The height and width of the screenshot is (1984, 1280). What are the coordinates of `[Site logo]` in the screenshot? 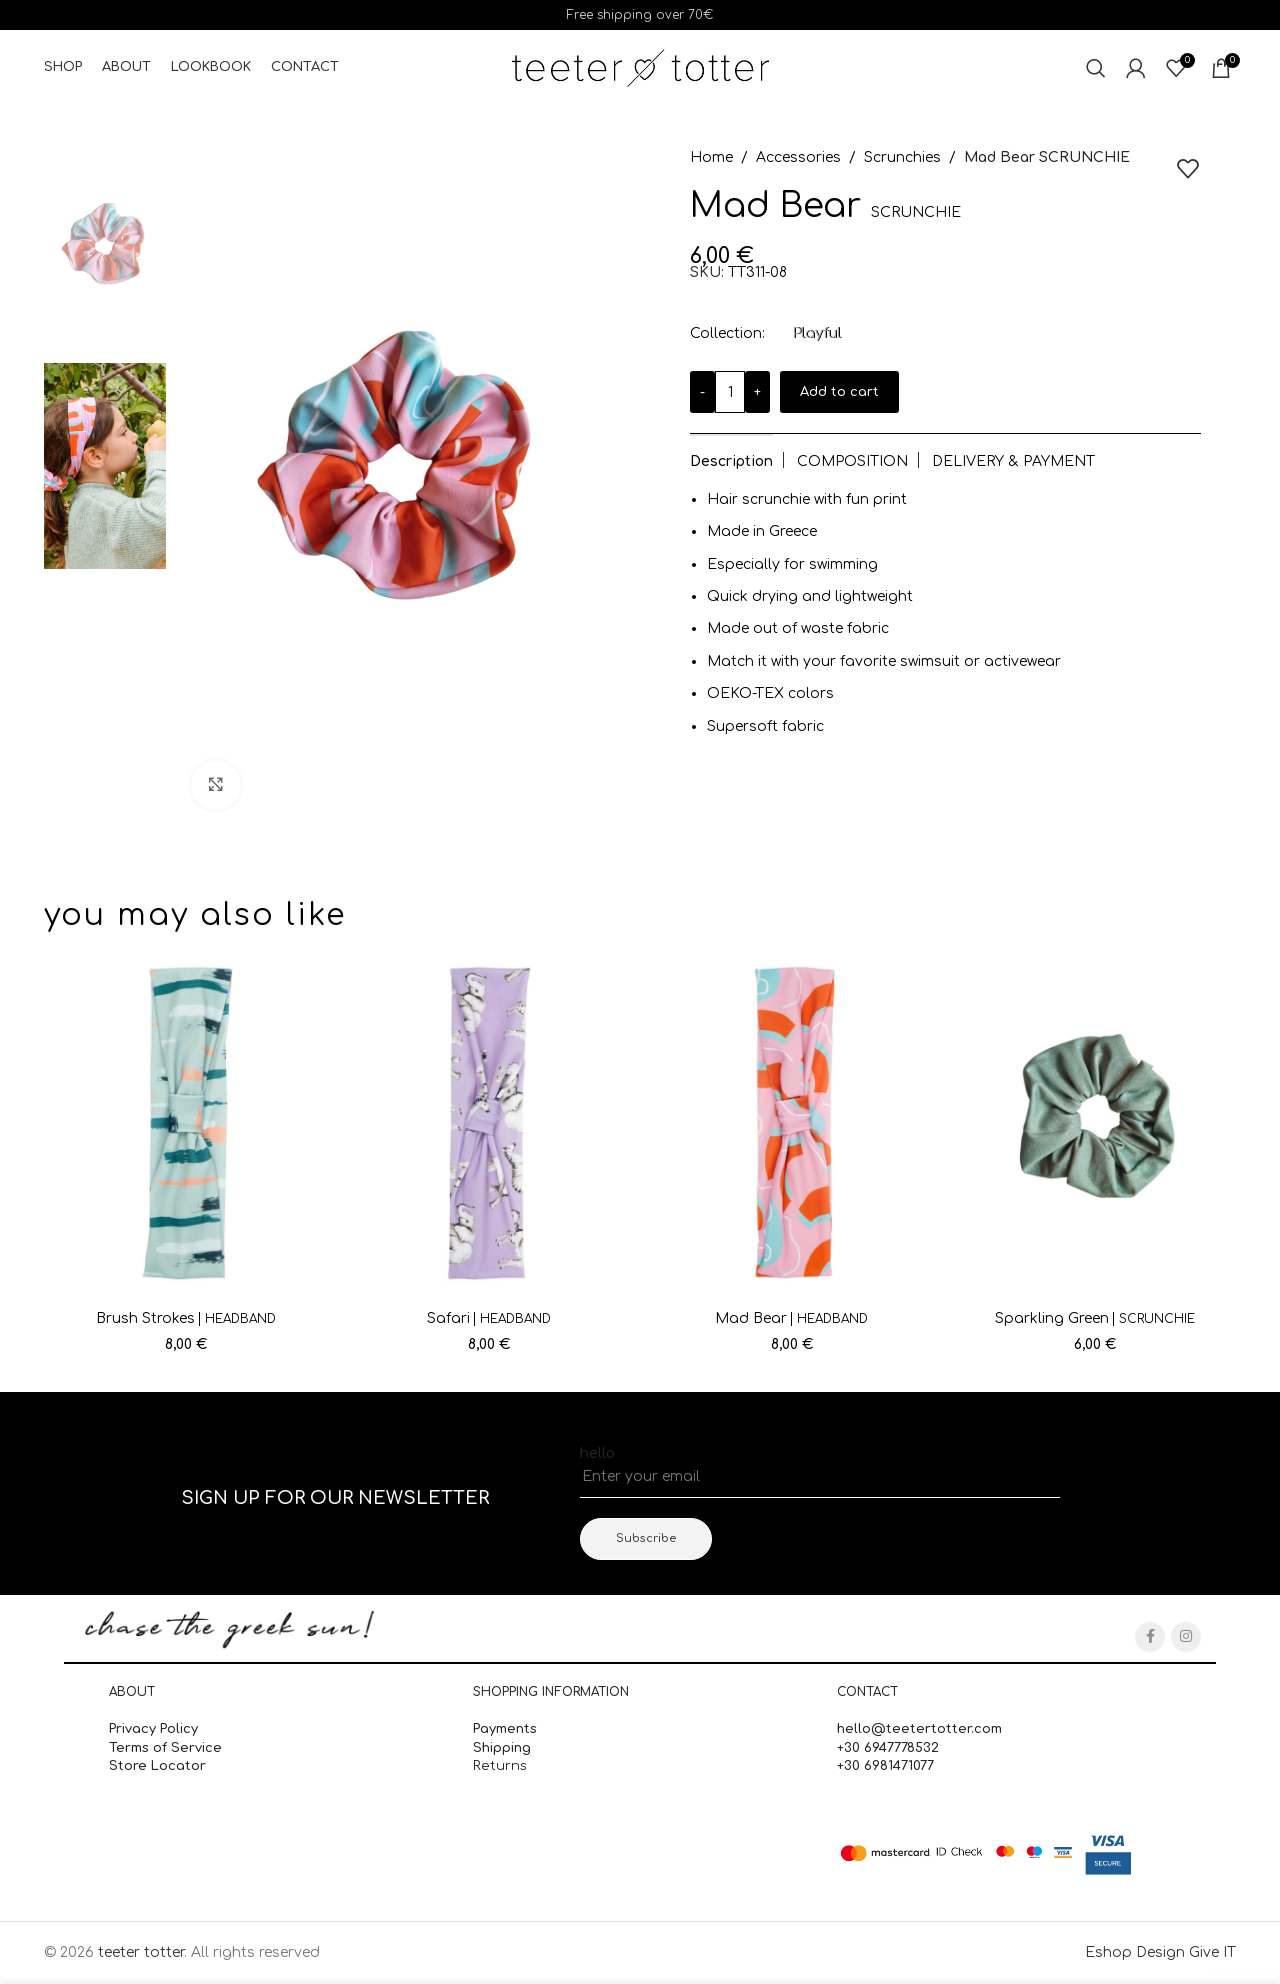 It's located at (640, 67).